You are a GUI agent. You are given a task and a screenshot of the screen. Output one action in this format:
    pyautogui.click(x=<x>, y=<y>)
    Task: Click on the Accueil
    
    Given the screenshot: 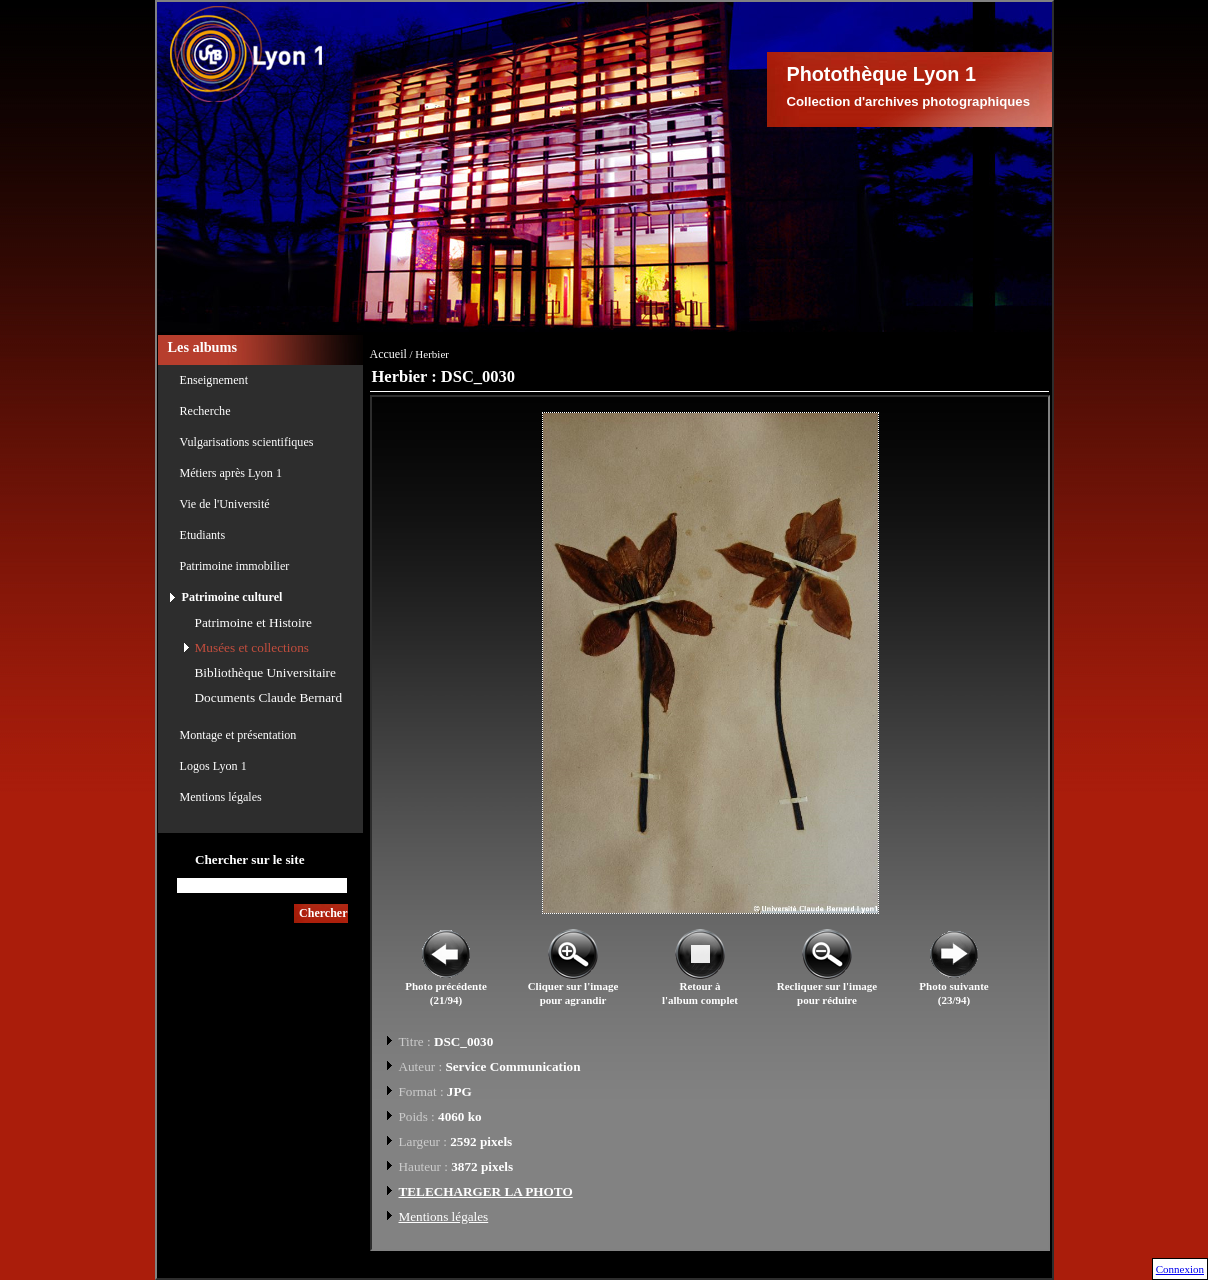 What is the action you would take?
    pyautogui.click(x=388, y=354)
    